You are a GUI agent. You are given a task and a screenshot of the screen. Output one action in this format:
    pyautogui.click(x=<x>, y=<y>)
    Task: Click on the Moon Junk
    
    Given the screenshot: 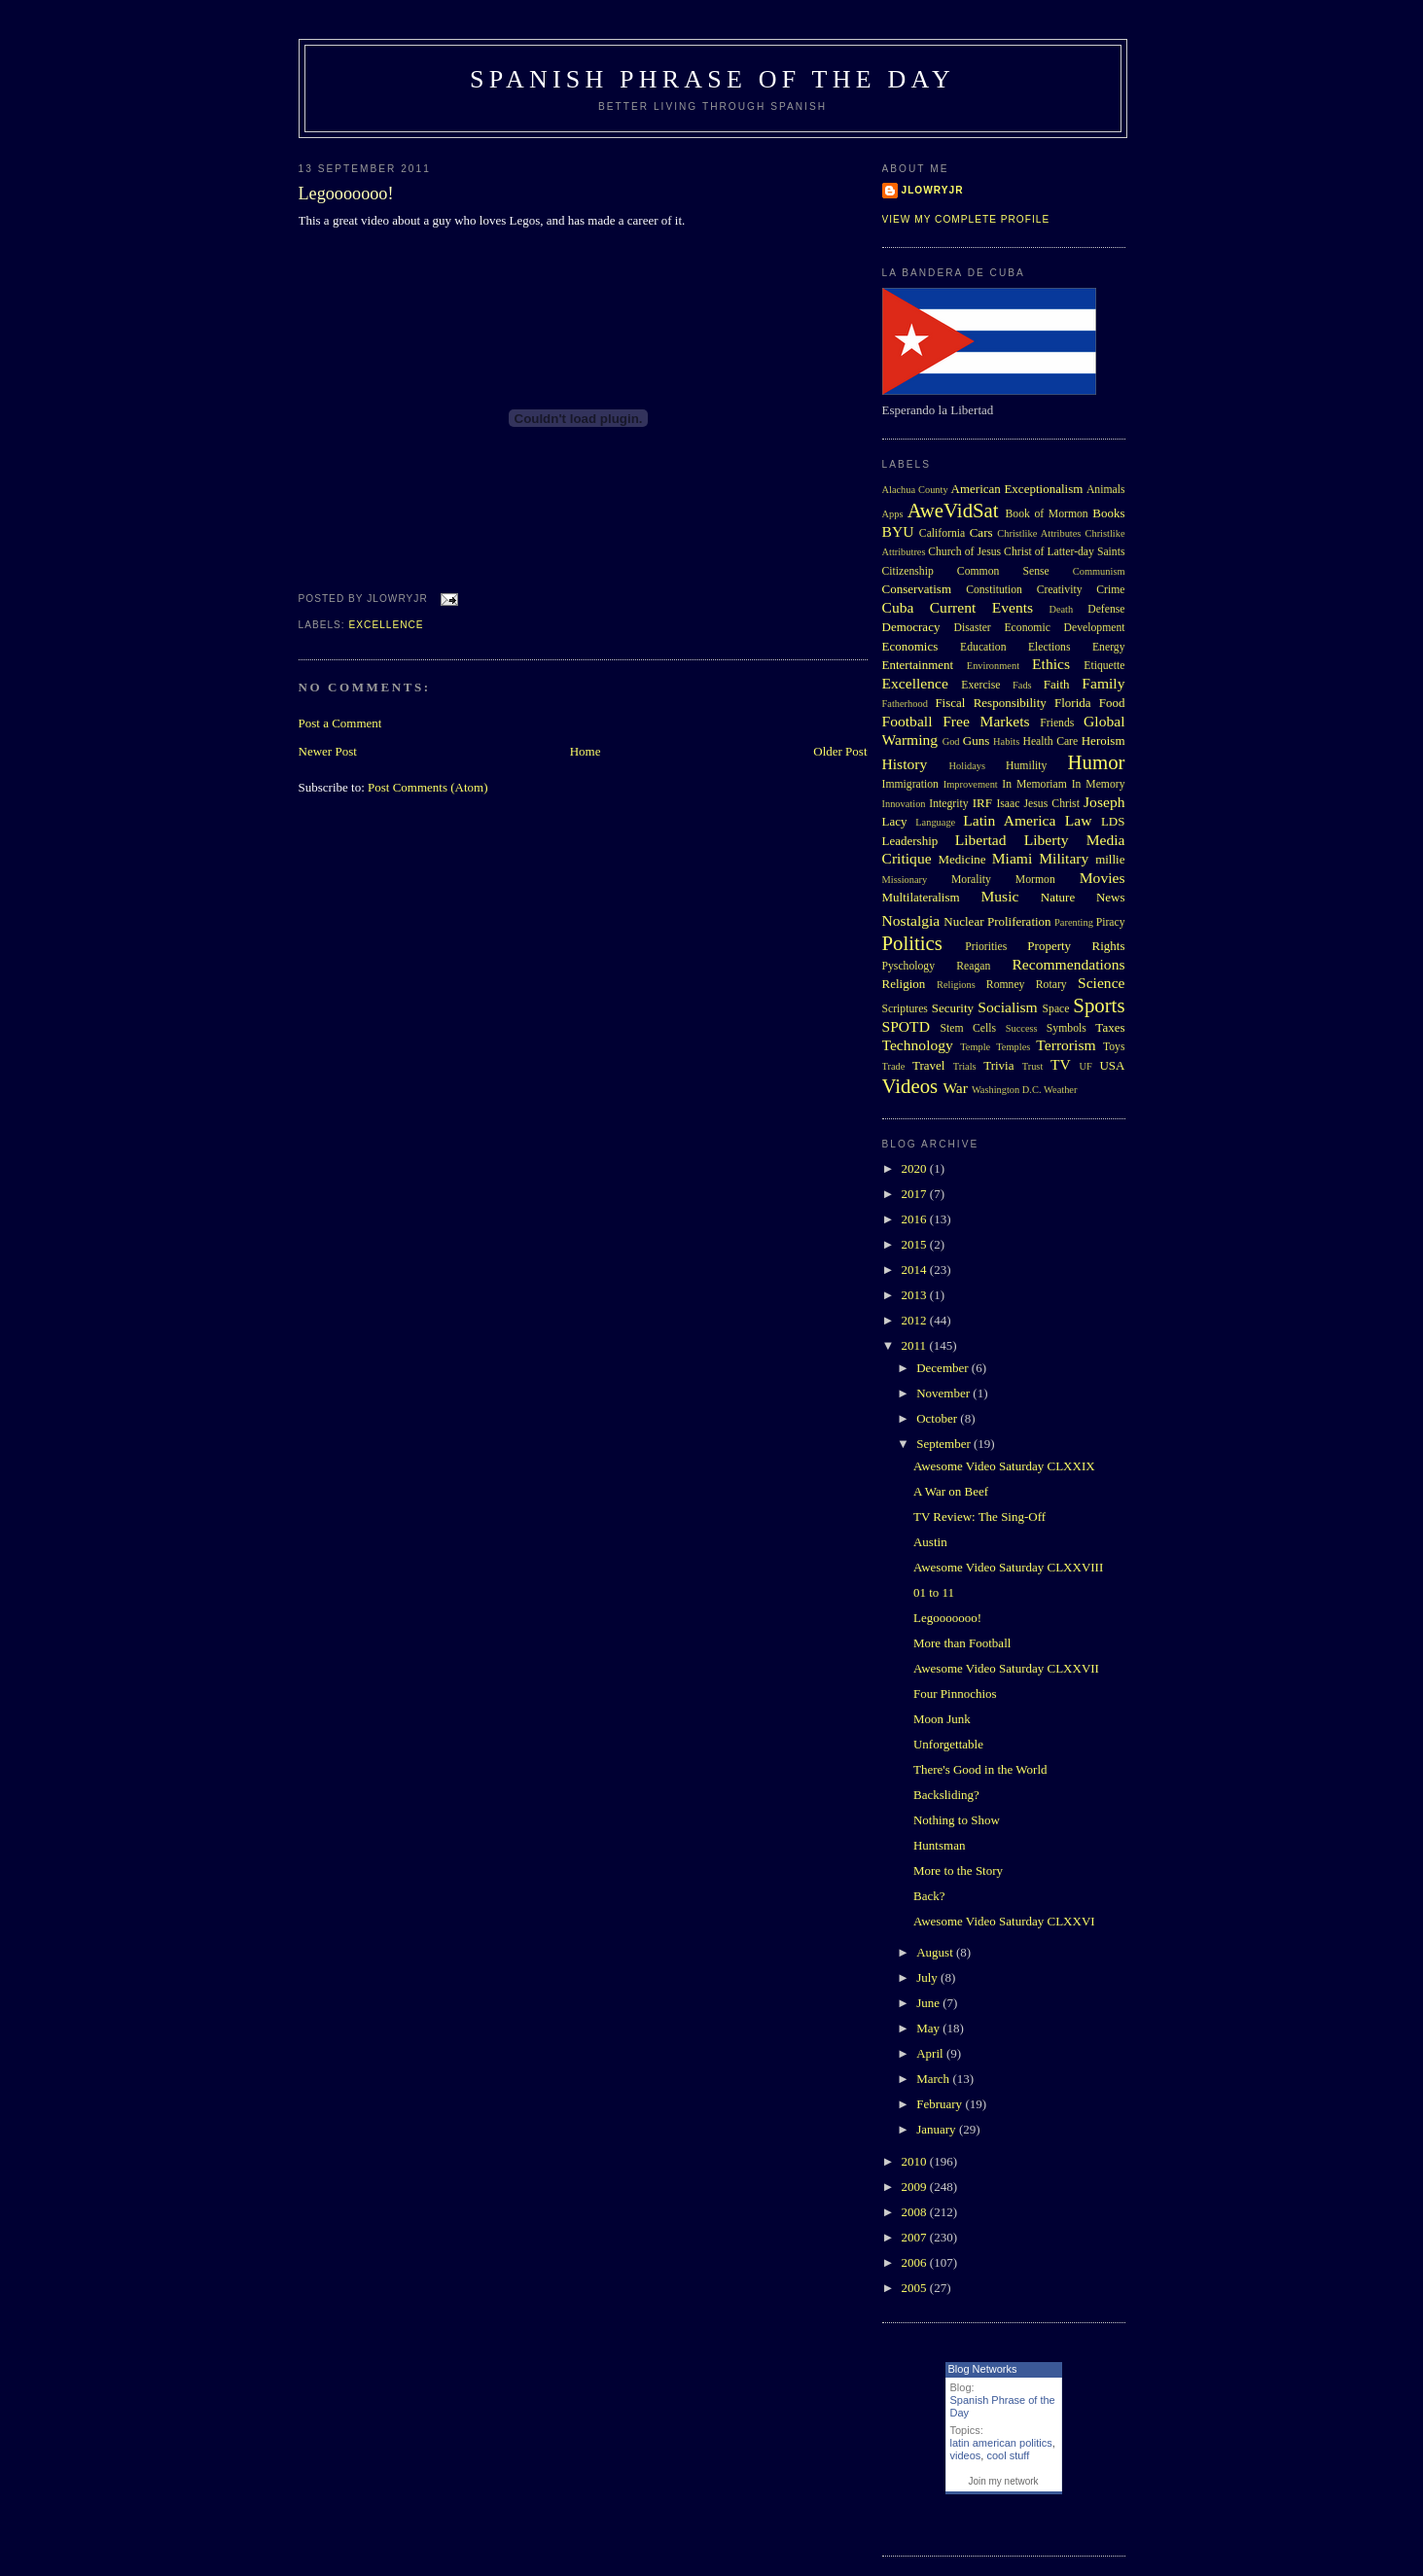 What is the action you would take?
    pyautogui.click(x=942, y=1718)
    